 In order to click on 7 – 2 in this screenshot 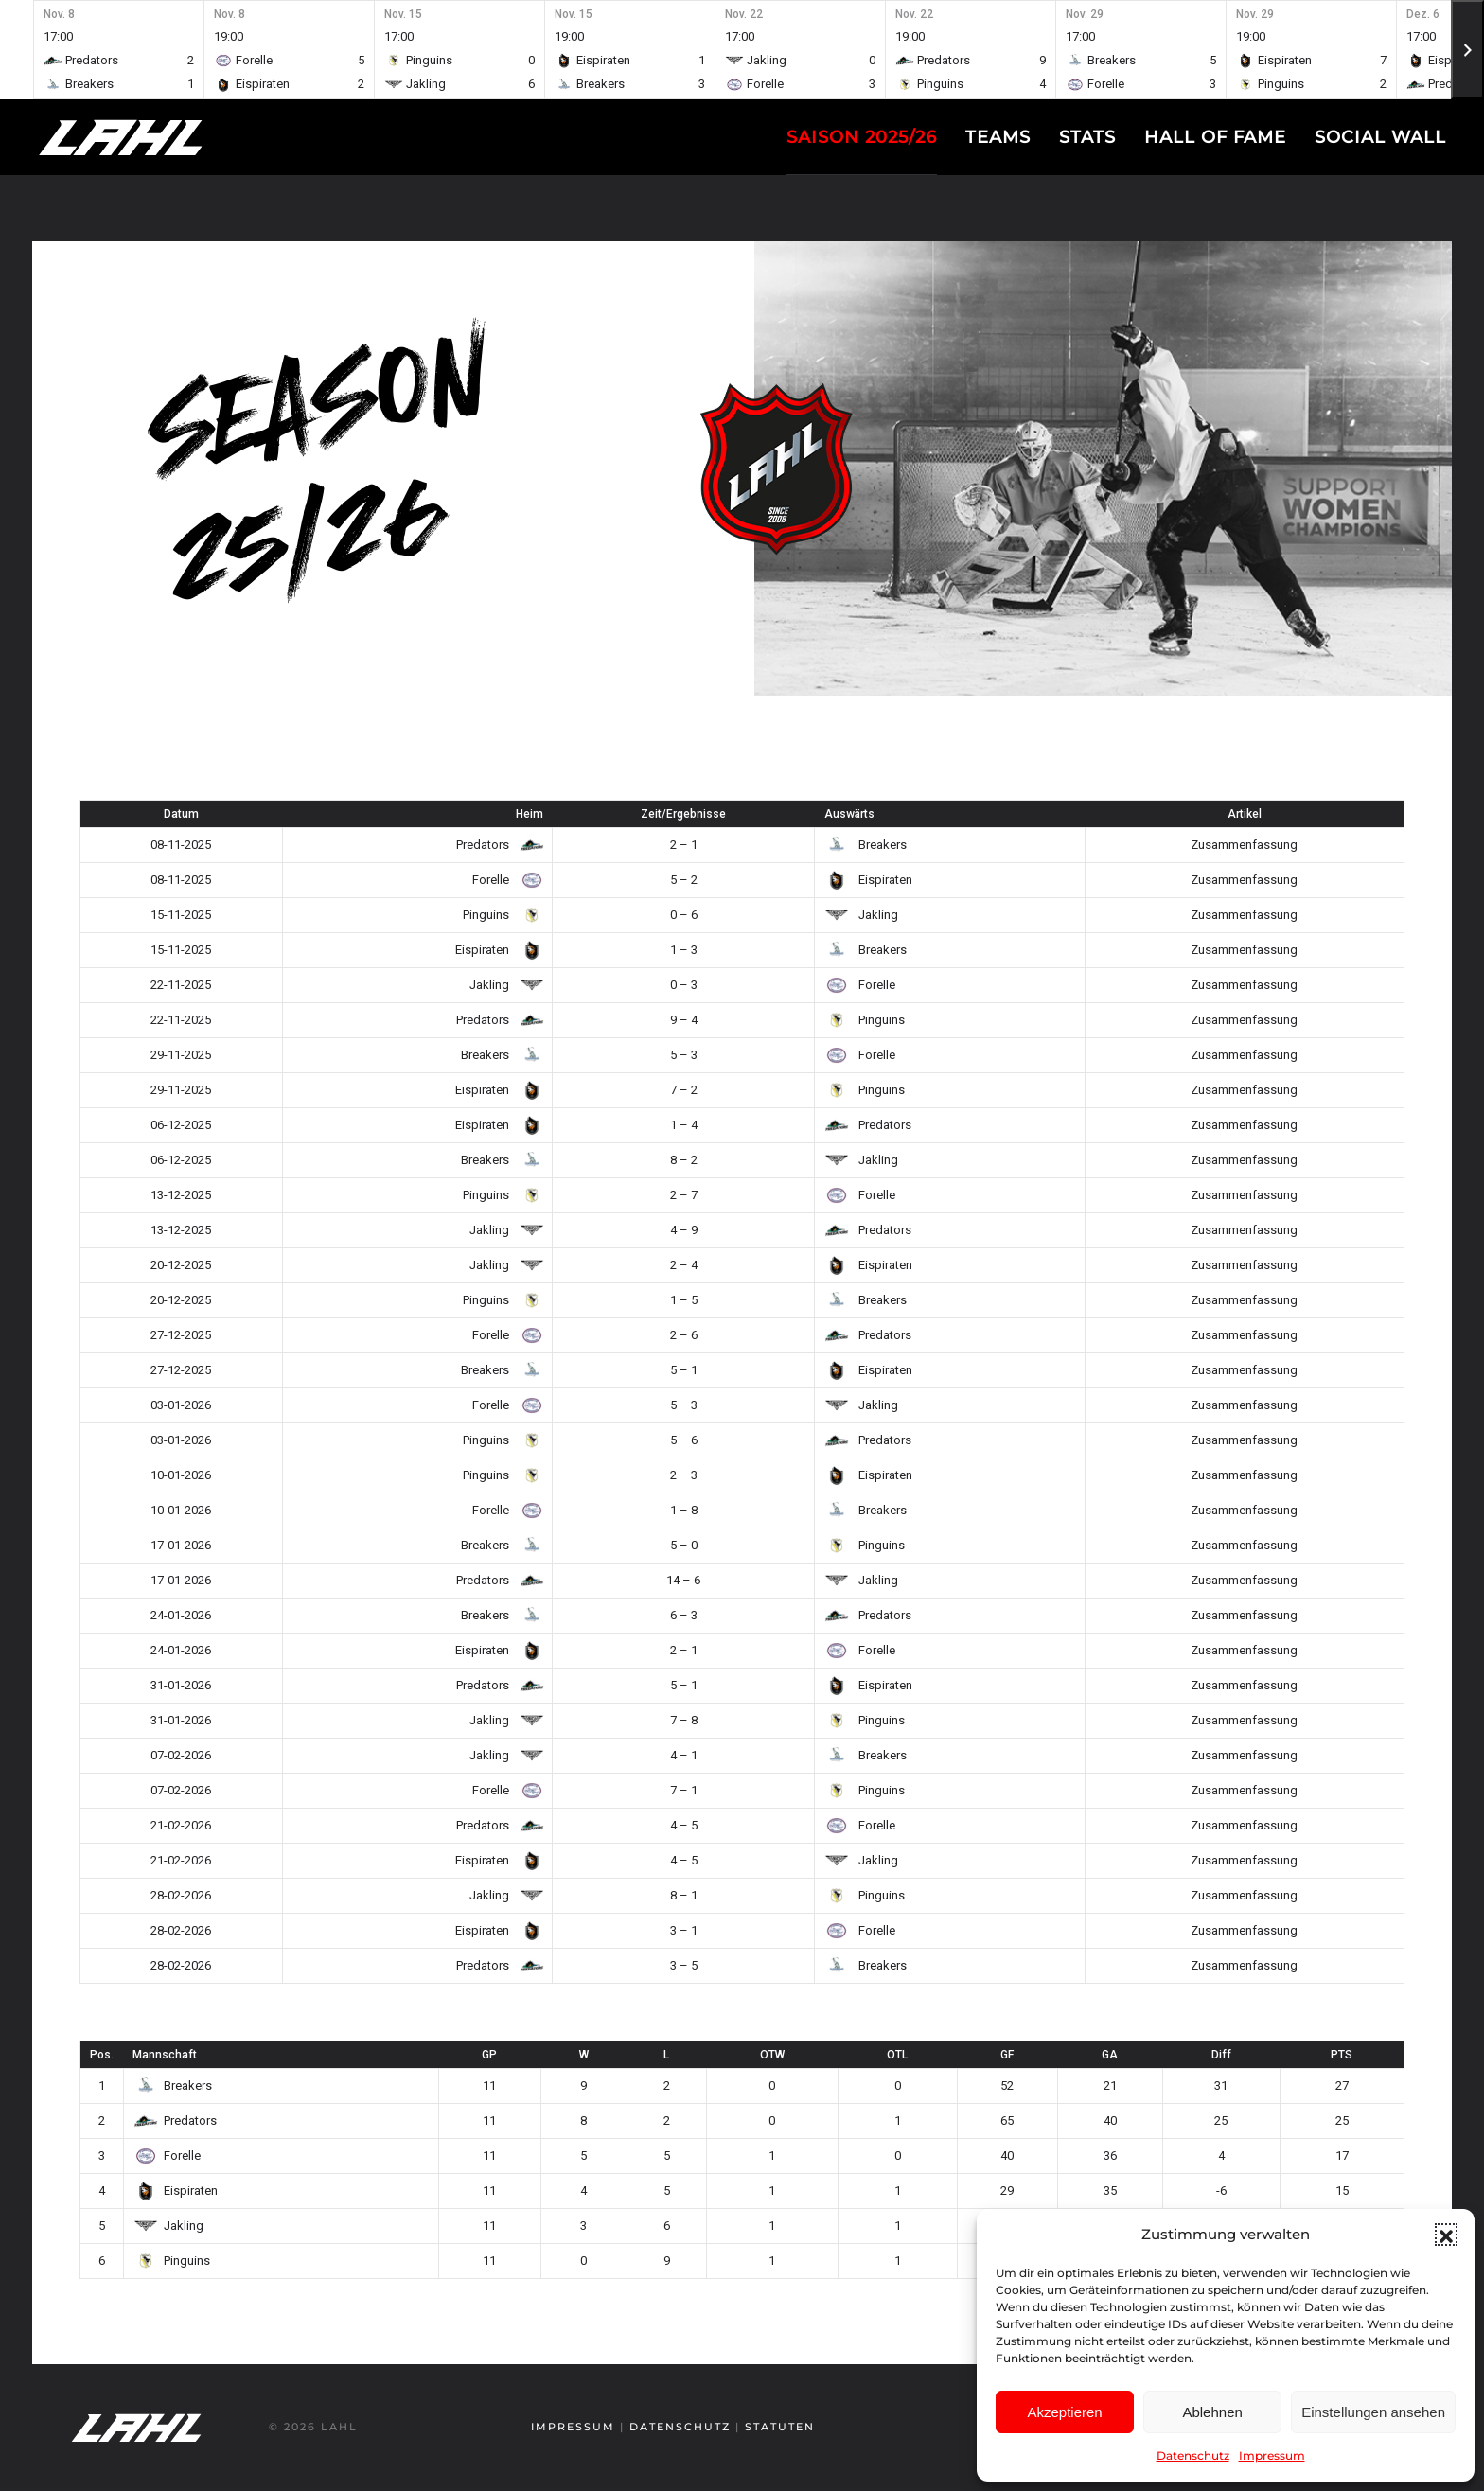, I will do `click(684, 1090)`.